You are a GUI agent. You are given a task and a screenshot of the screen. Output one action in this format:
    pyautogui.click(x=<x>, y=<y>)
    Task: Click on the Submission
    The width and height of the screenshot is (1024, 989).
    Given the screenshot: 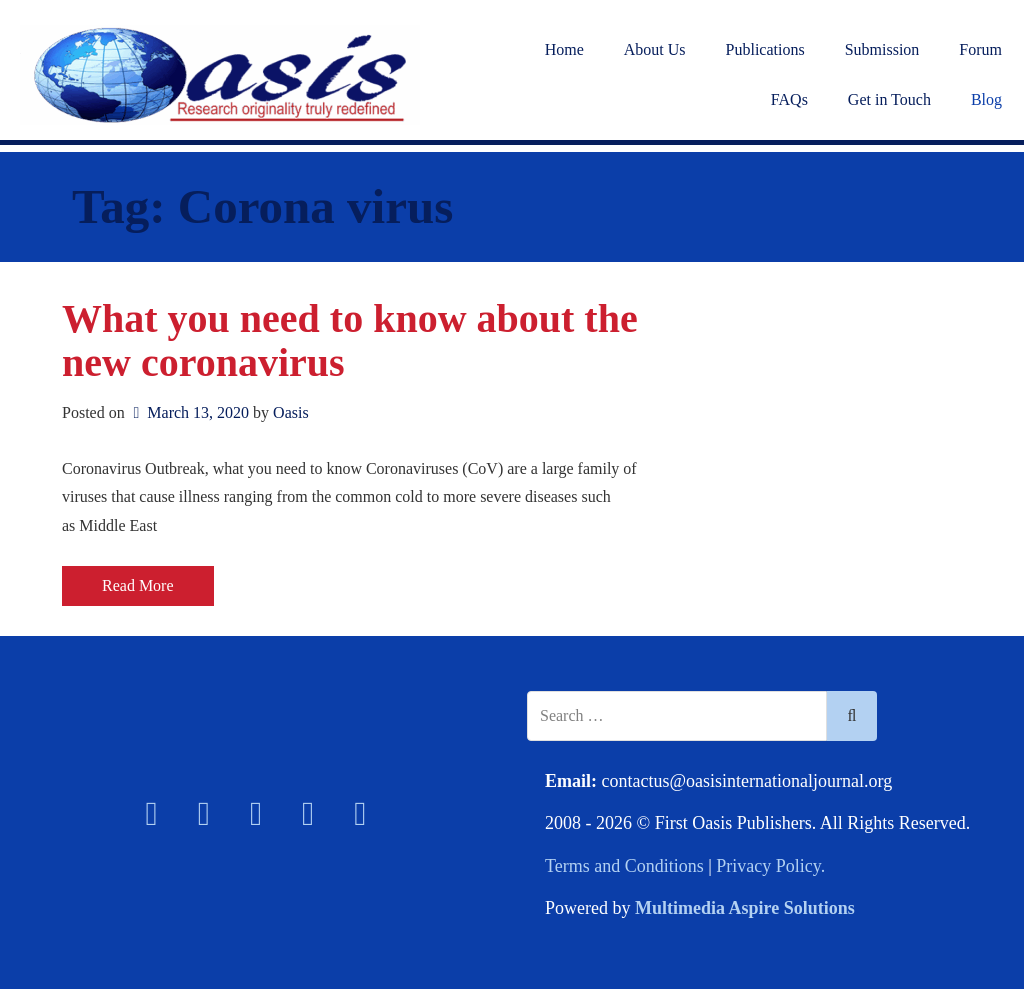 What is the action you would take?
    pyautogui.click(x=882, y=49)
    